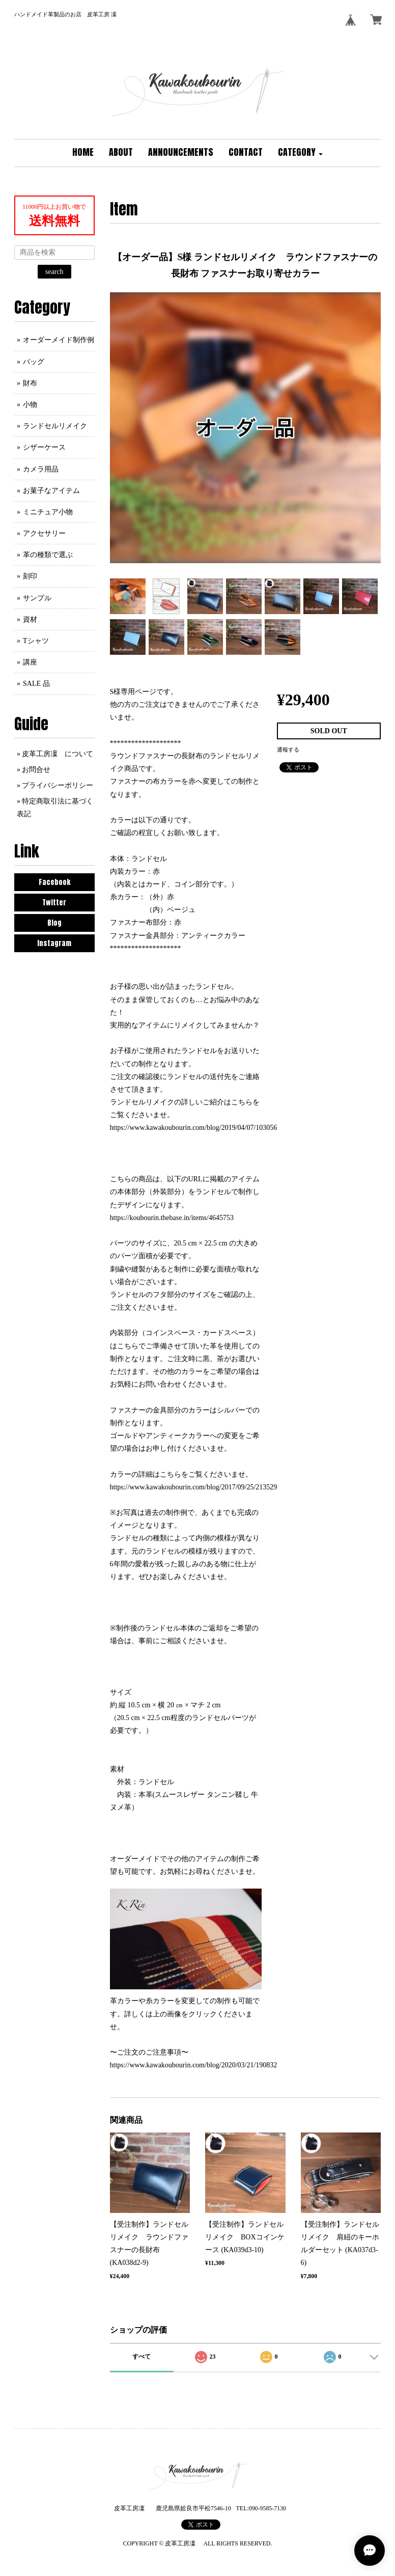  I want to click on カメラ用品, so click(41, 469).